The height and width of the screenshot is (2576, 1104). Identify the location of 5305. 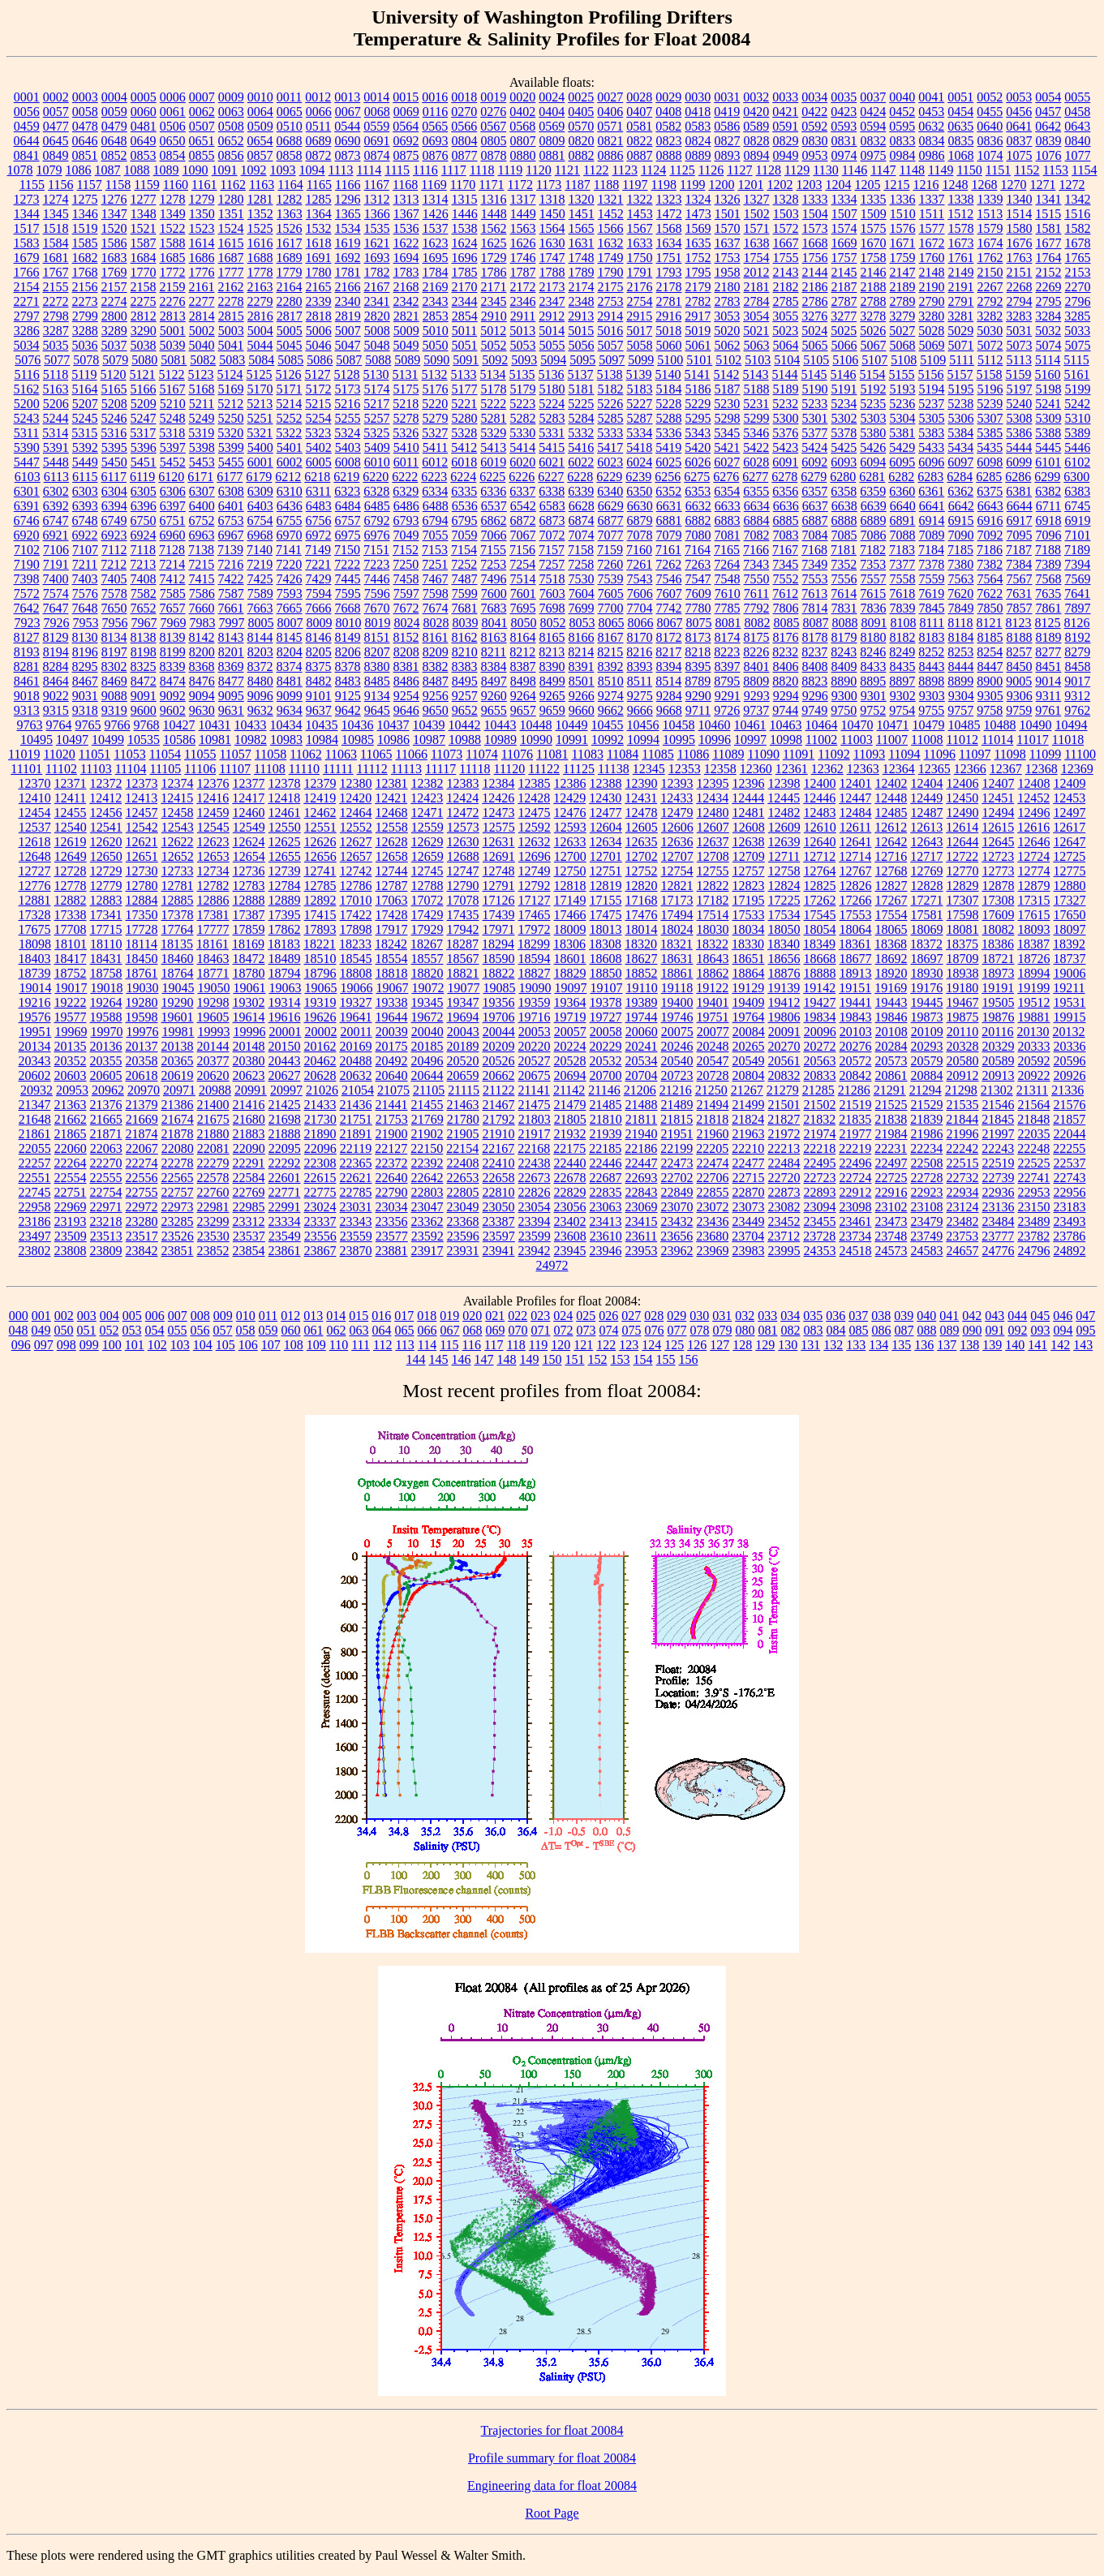
(932, 418).